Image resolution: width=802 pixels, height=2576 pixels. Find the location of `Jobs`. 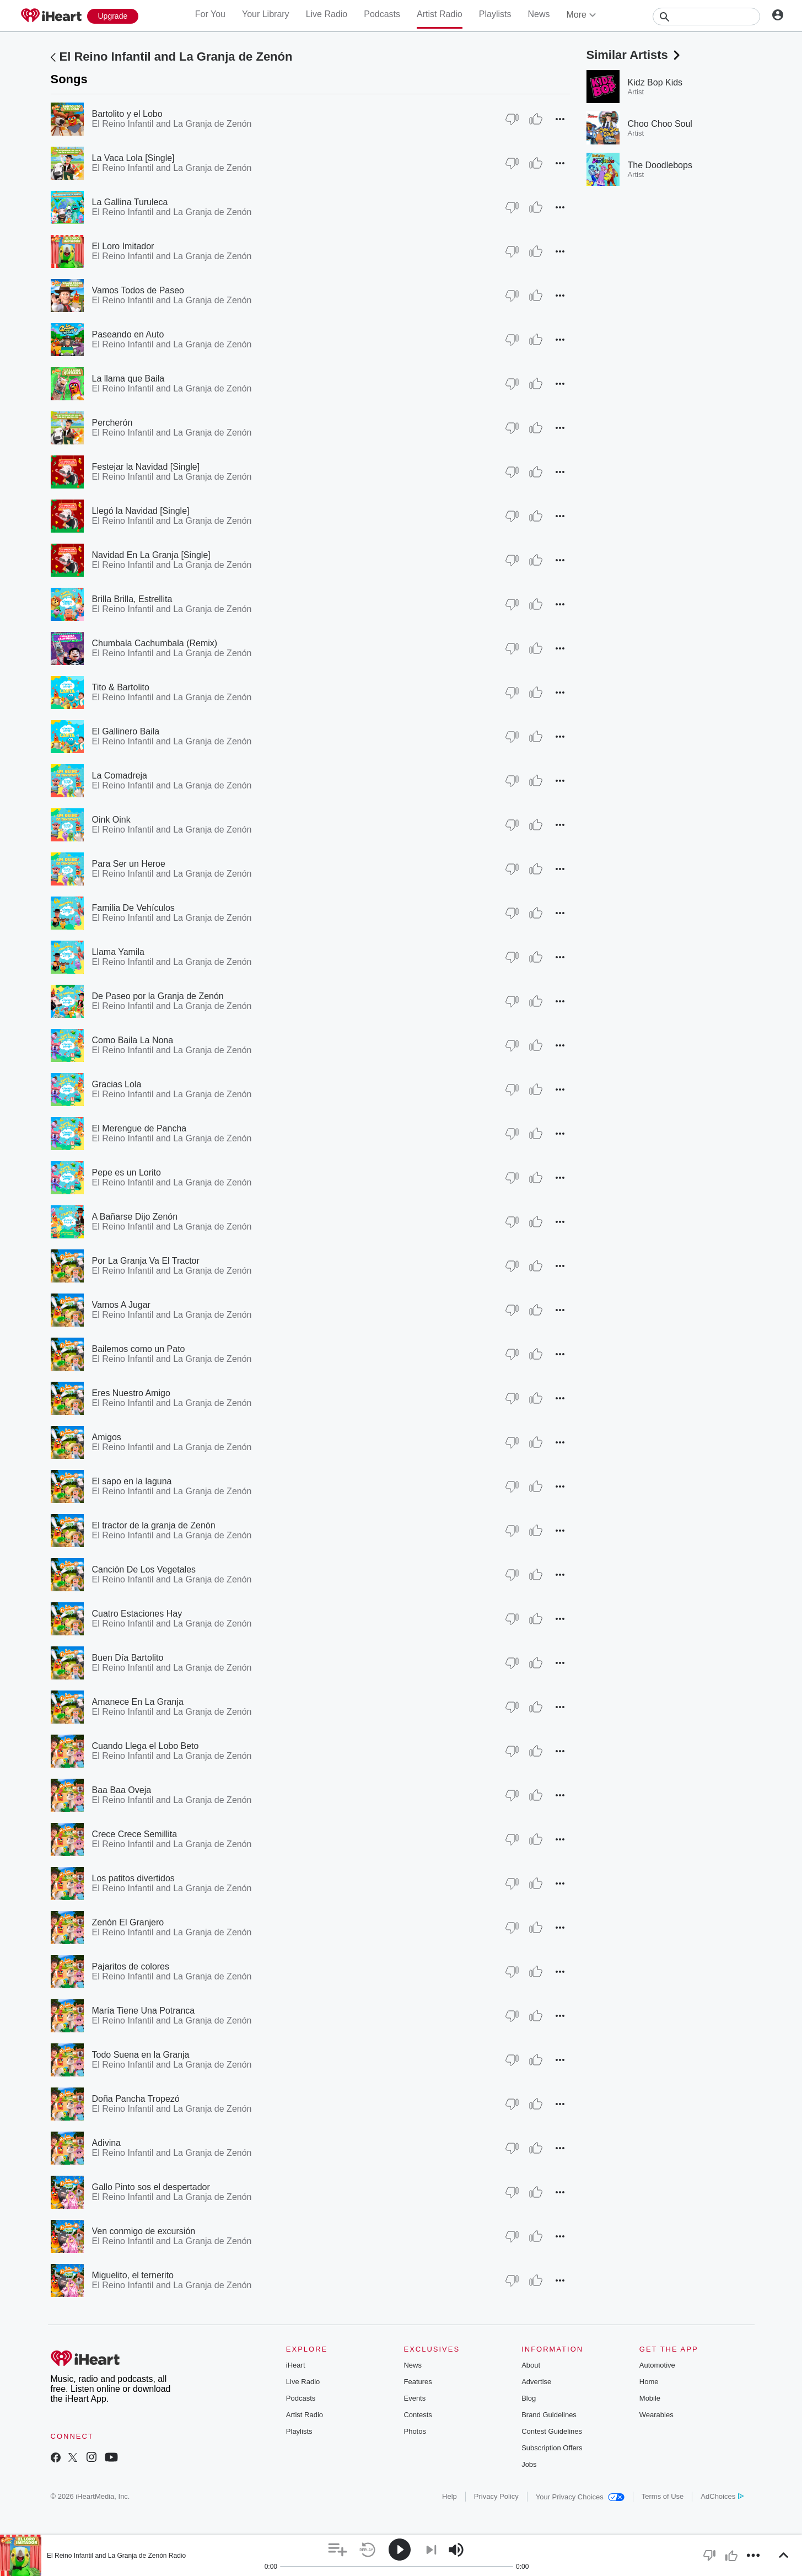

Jobs is located at coordinates (528, 2464).